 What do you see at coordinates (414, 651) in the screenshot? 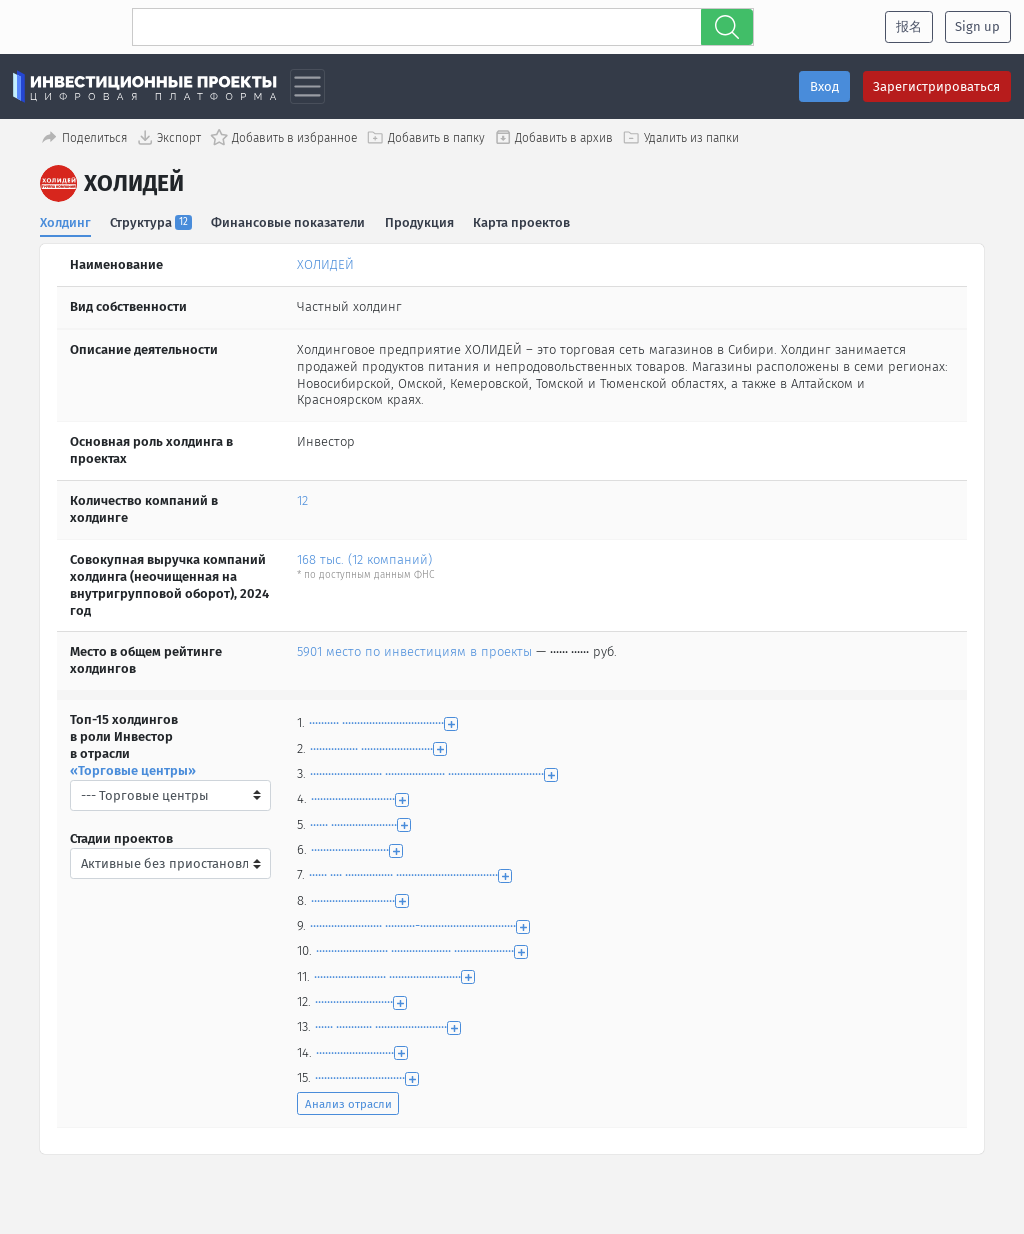
I see `5901 место по инвестициям в проекты` at bounding box center [414, 651].